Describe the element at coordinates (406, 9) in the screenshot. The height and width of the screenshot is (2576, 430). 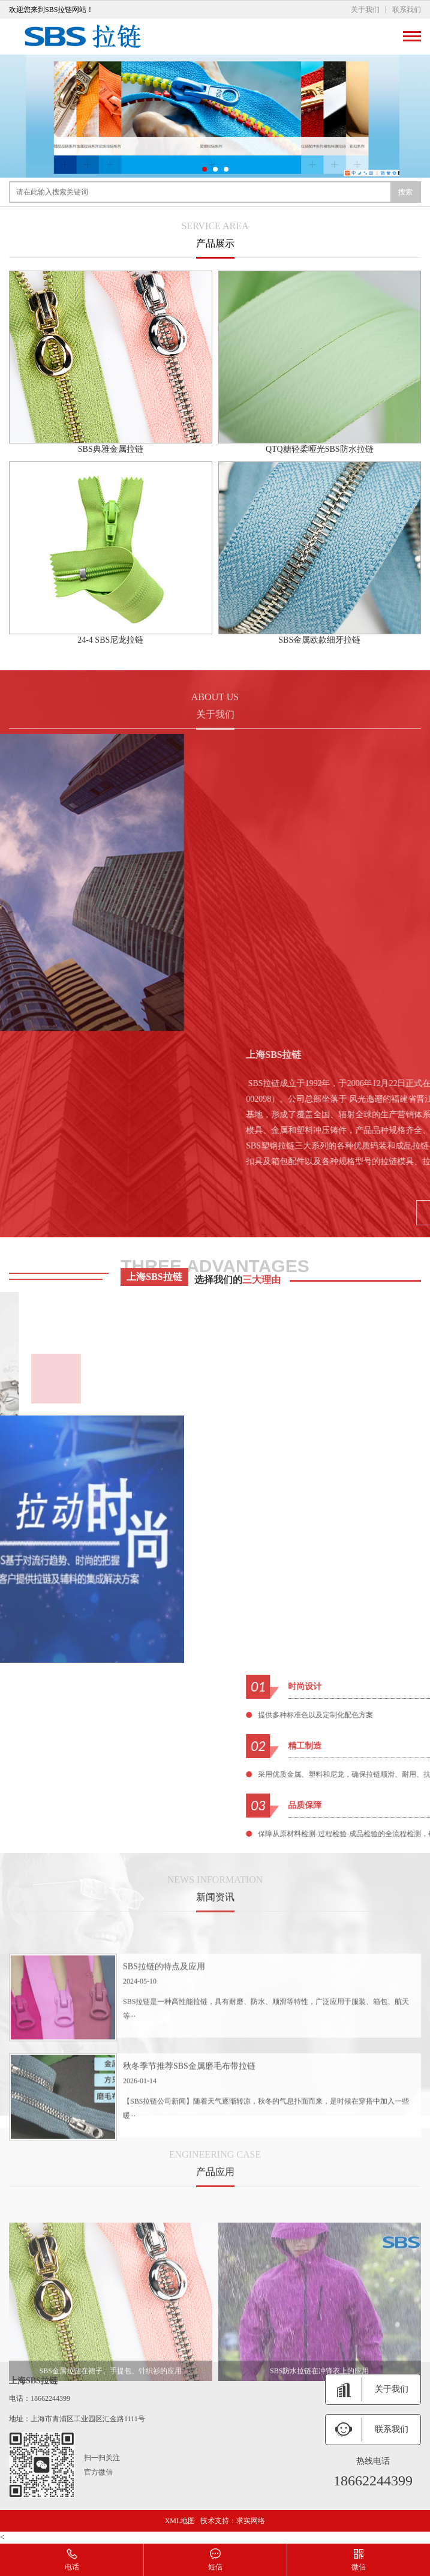
I see `联系我们` at that location.